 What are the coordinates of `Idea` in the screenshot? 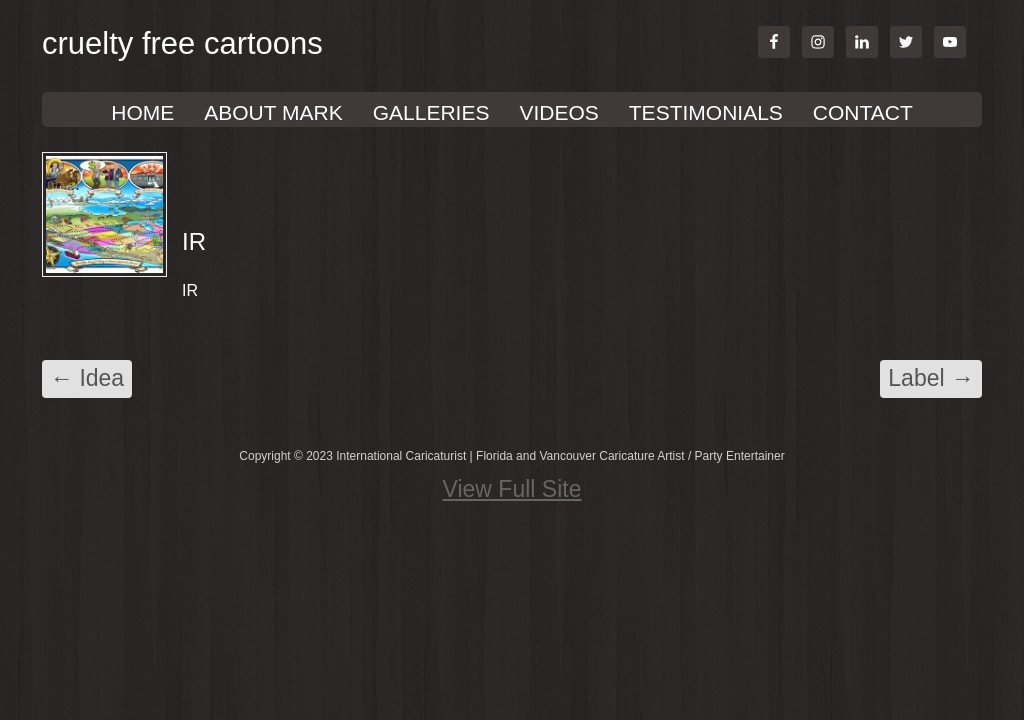 It's located at (87, 378).